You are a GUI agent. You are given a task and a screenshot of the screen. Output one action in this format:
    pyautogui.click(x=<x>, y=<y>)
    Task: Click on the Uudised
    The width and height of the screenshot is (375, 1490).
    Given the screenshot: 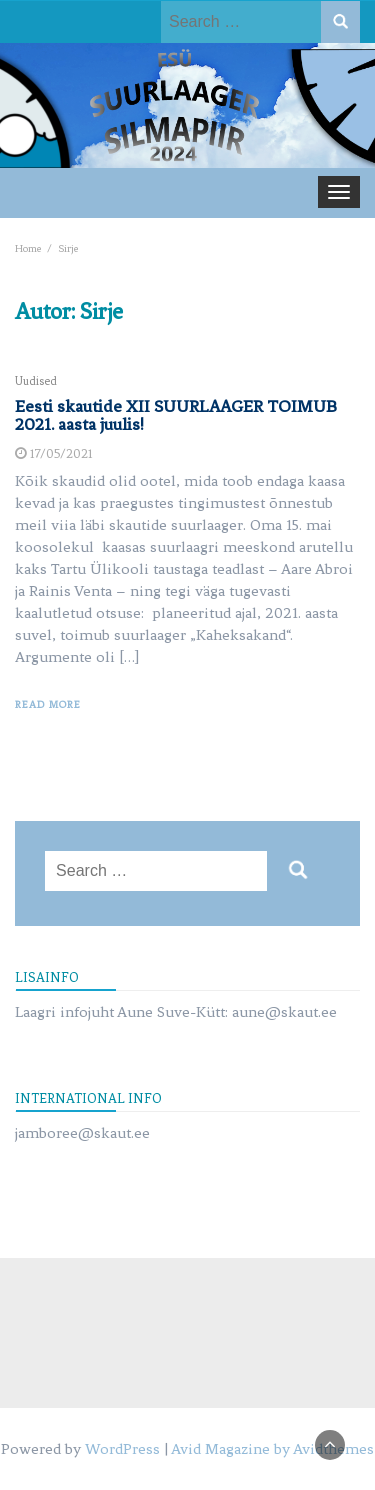 What is the action you would take?
    pyautogui.click(x=36, y=381)
    